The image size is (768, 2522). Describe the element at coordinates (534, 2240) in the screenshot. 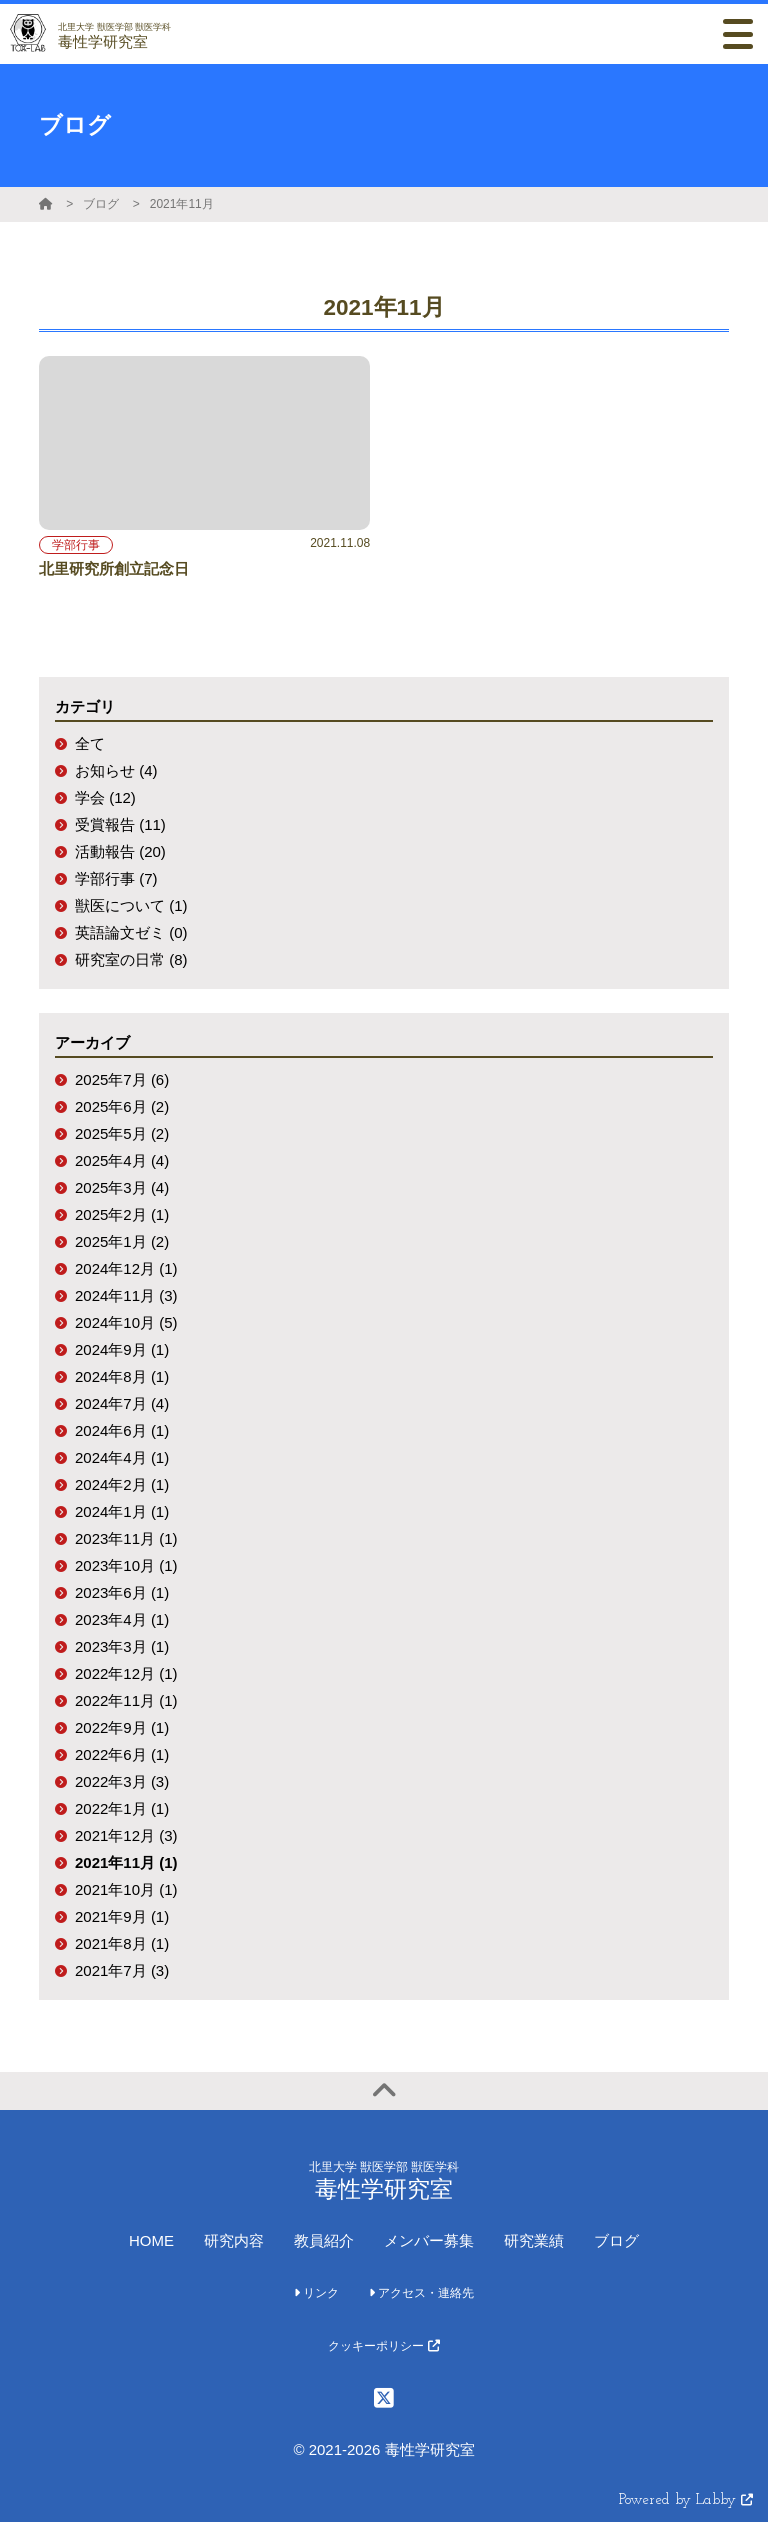

I see `研究業績` at that location.